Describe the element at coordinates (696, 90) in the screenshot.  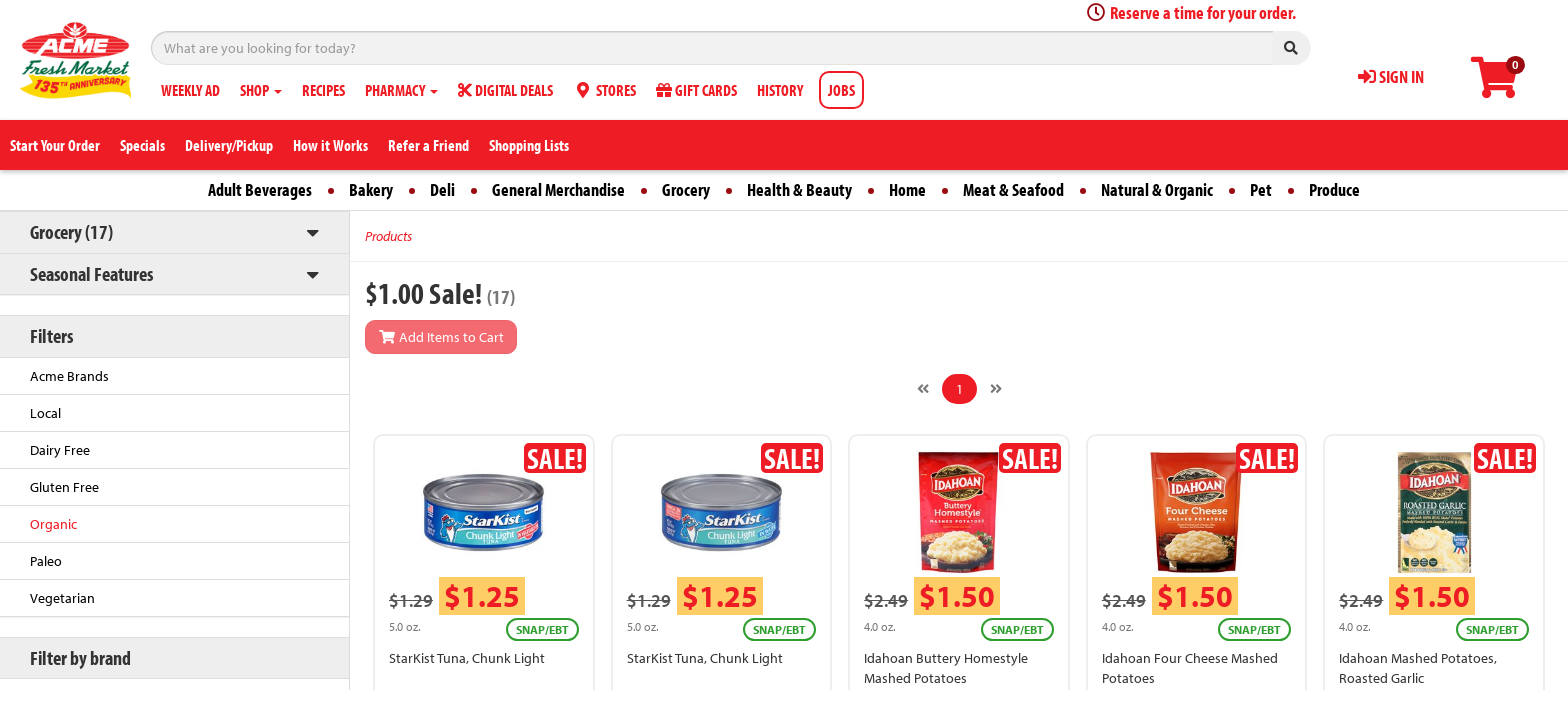
I see `GIFT CARDS` at that location.